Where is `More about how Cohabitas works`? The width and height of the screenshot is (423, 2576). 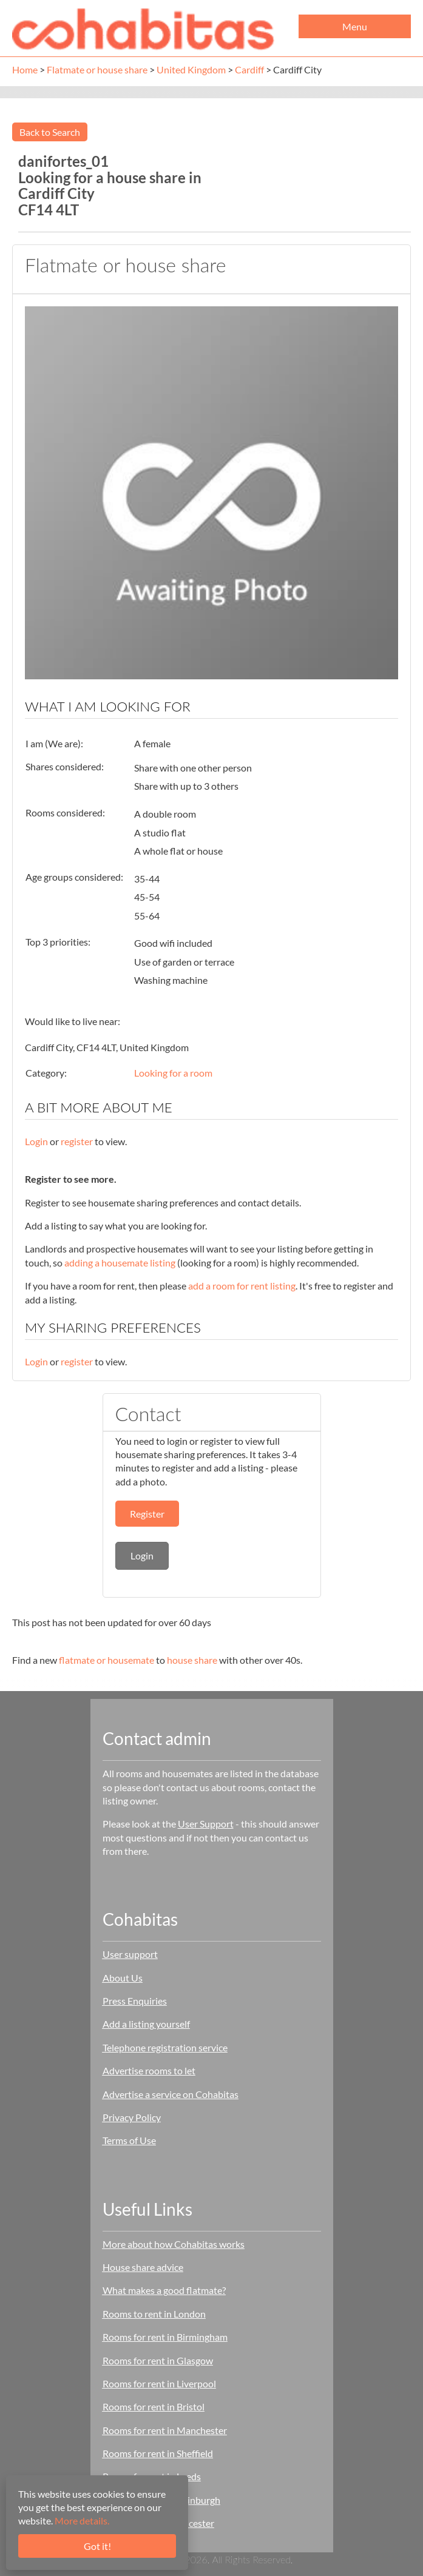 More about how Cohabitas works is located at coordinates (174, 2244).